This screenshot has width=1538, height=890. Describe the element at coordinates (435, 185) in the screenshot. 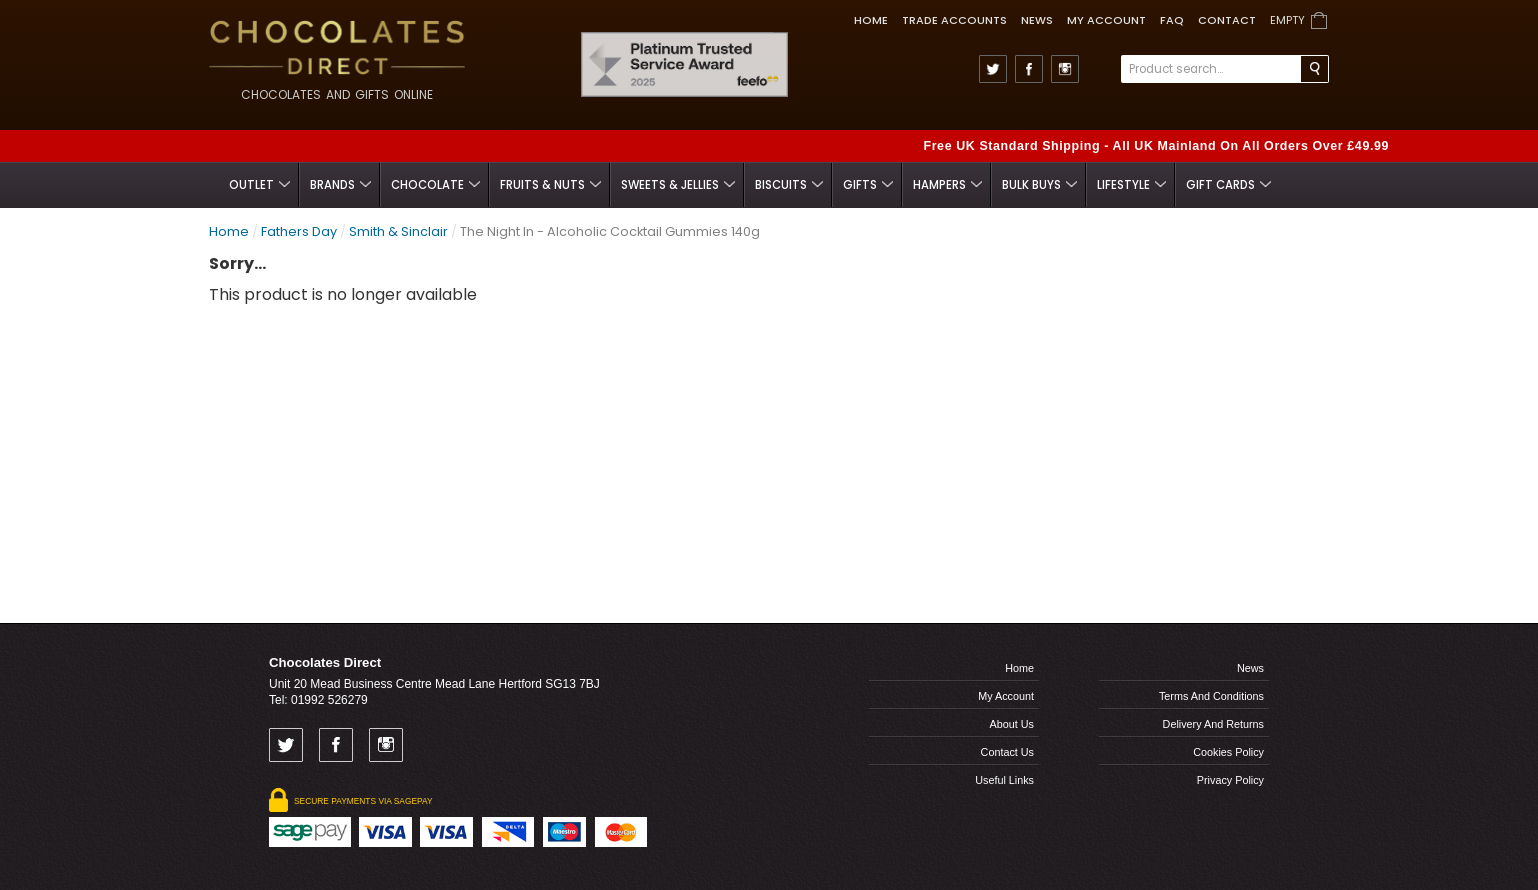

I see `Chocolate` at that location.